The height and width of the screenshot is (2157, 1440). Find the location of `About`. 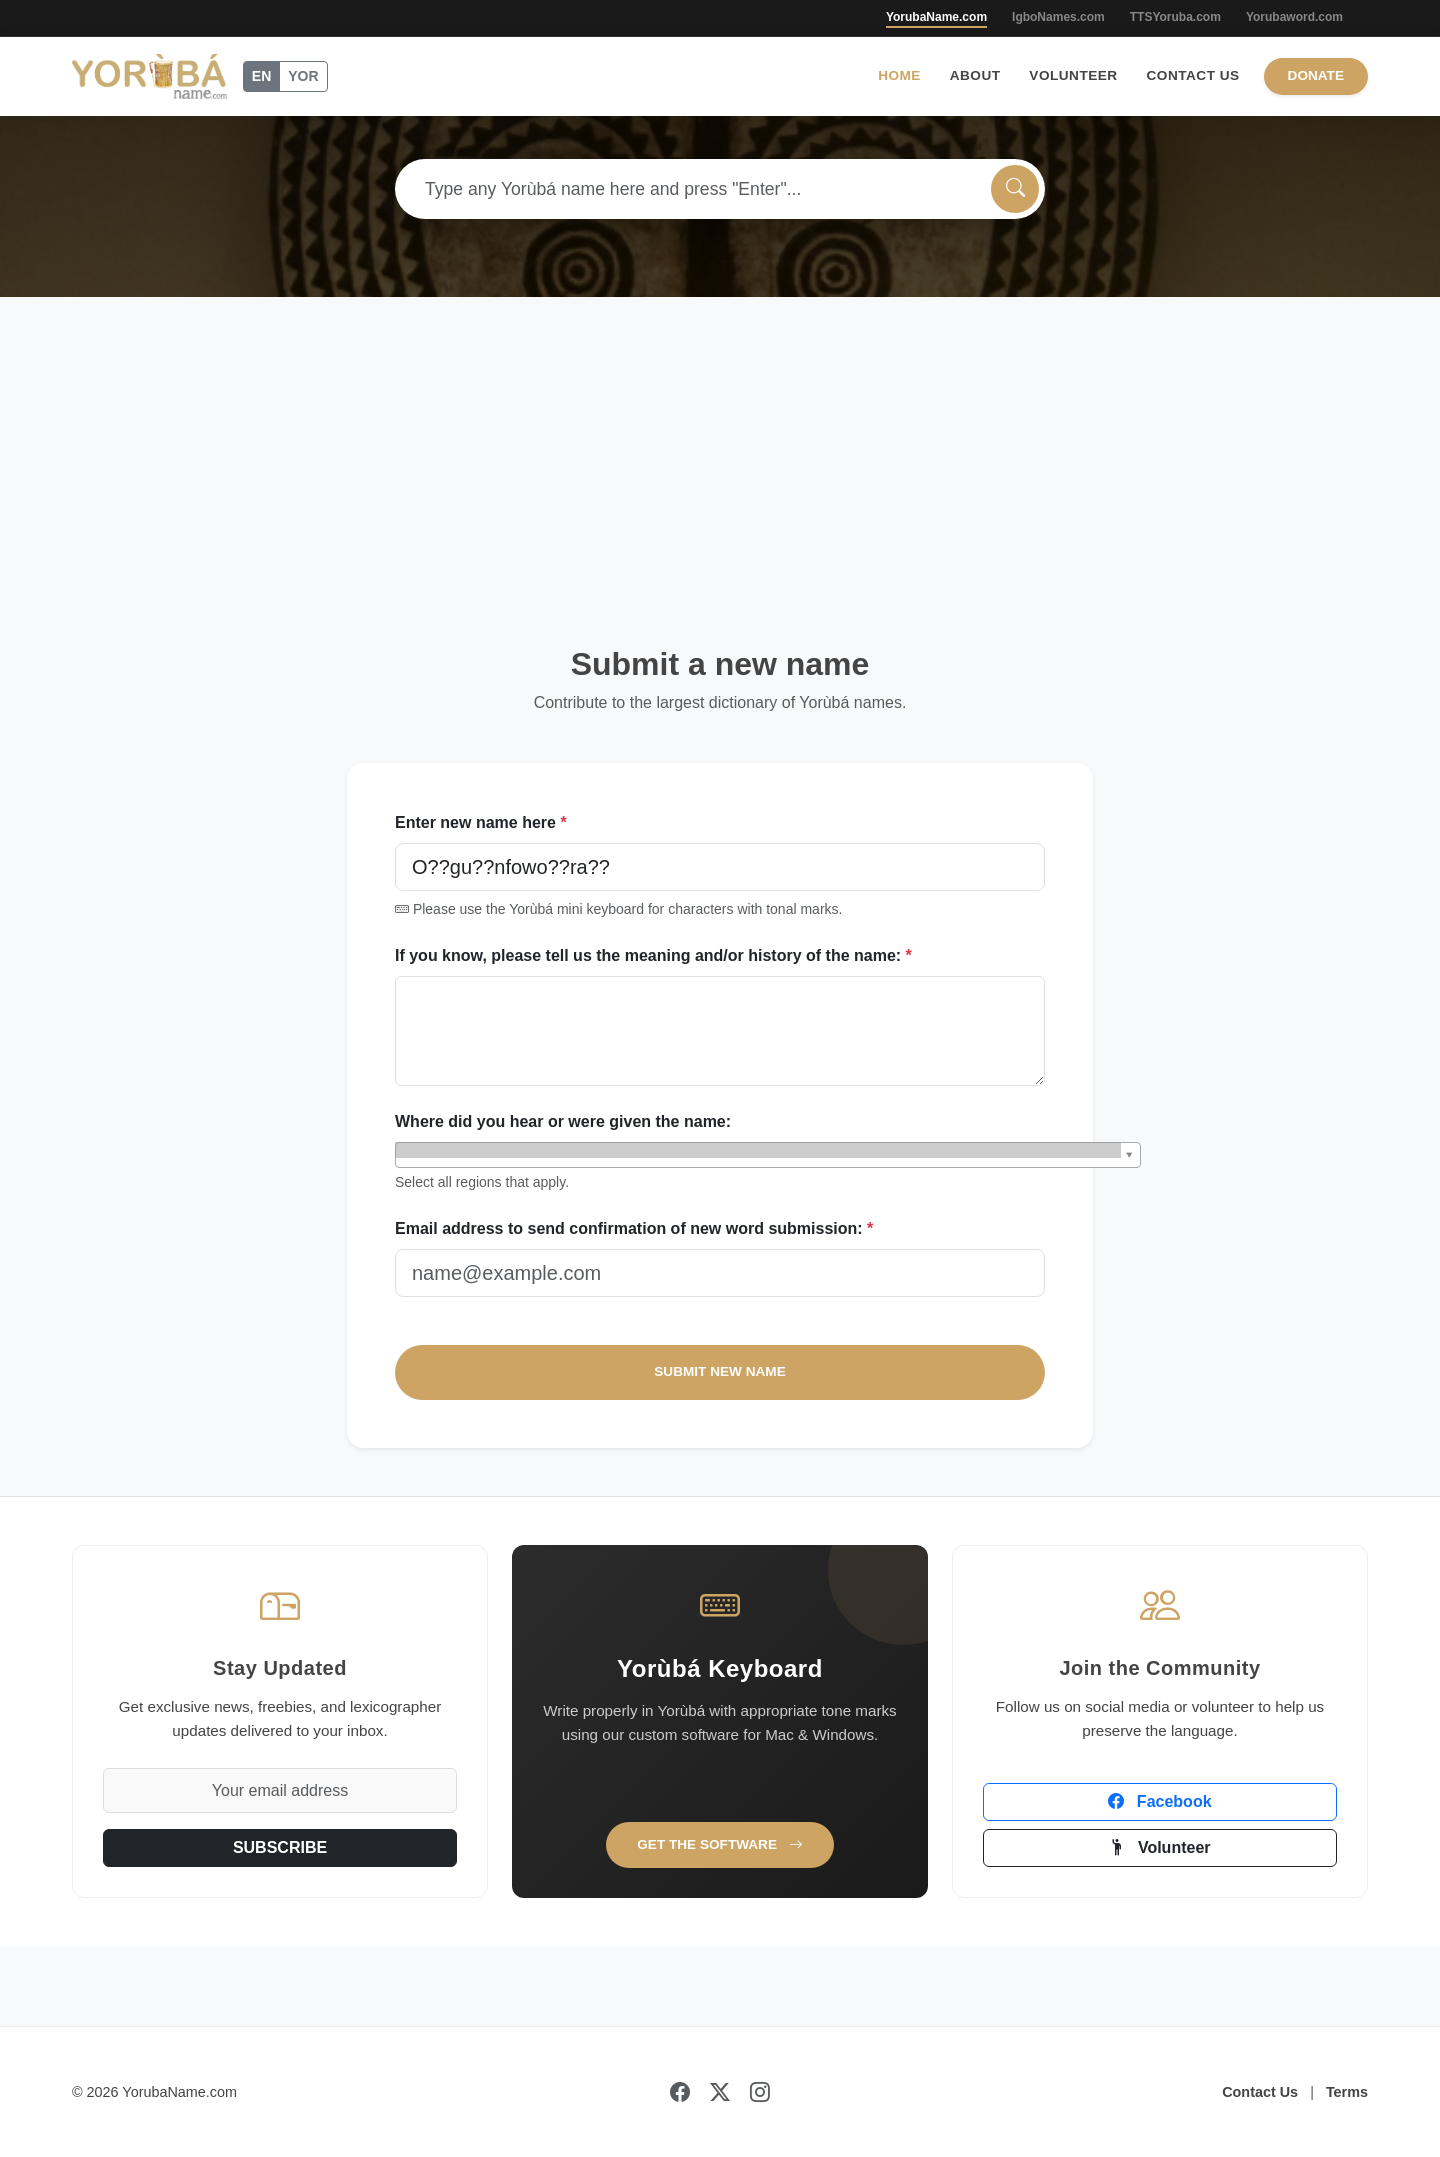

About is located at coordinates (975, 75).